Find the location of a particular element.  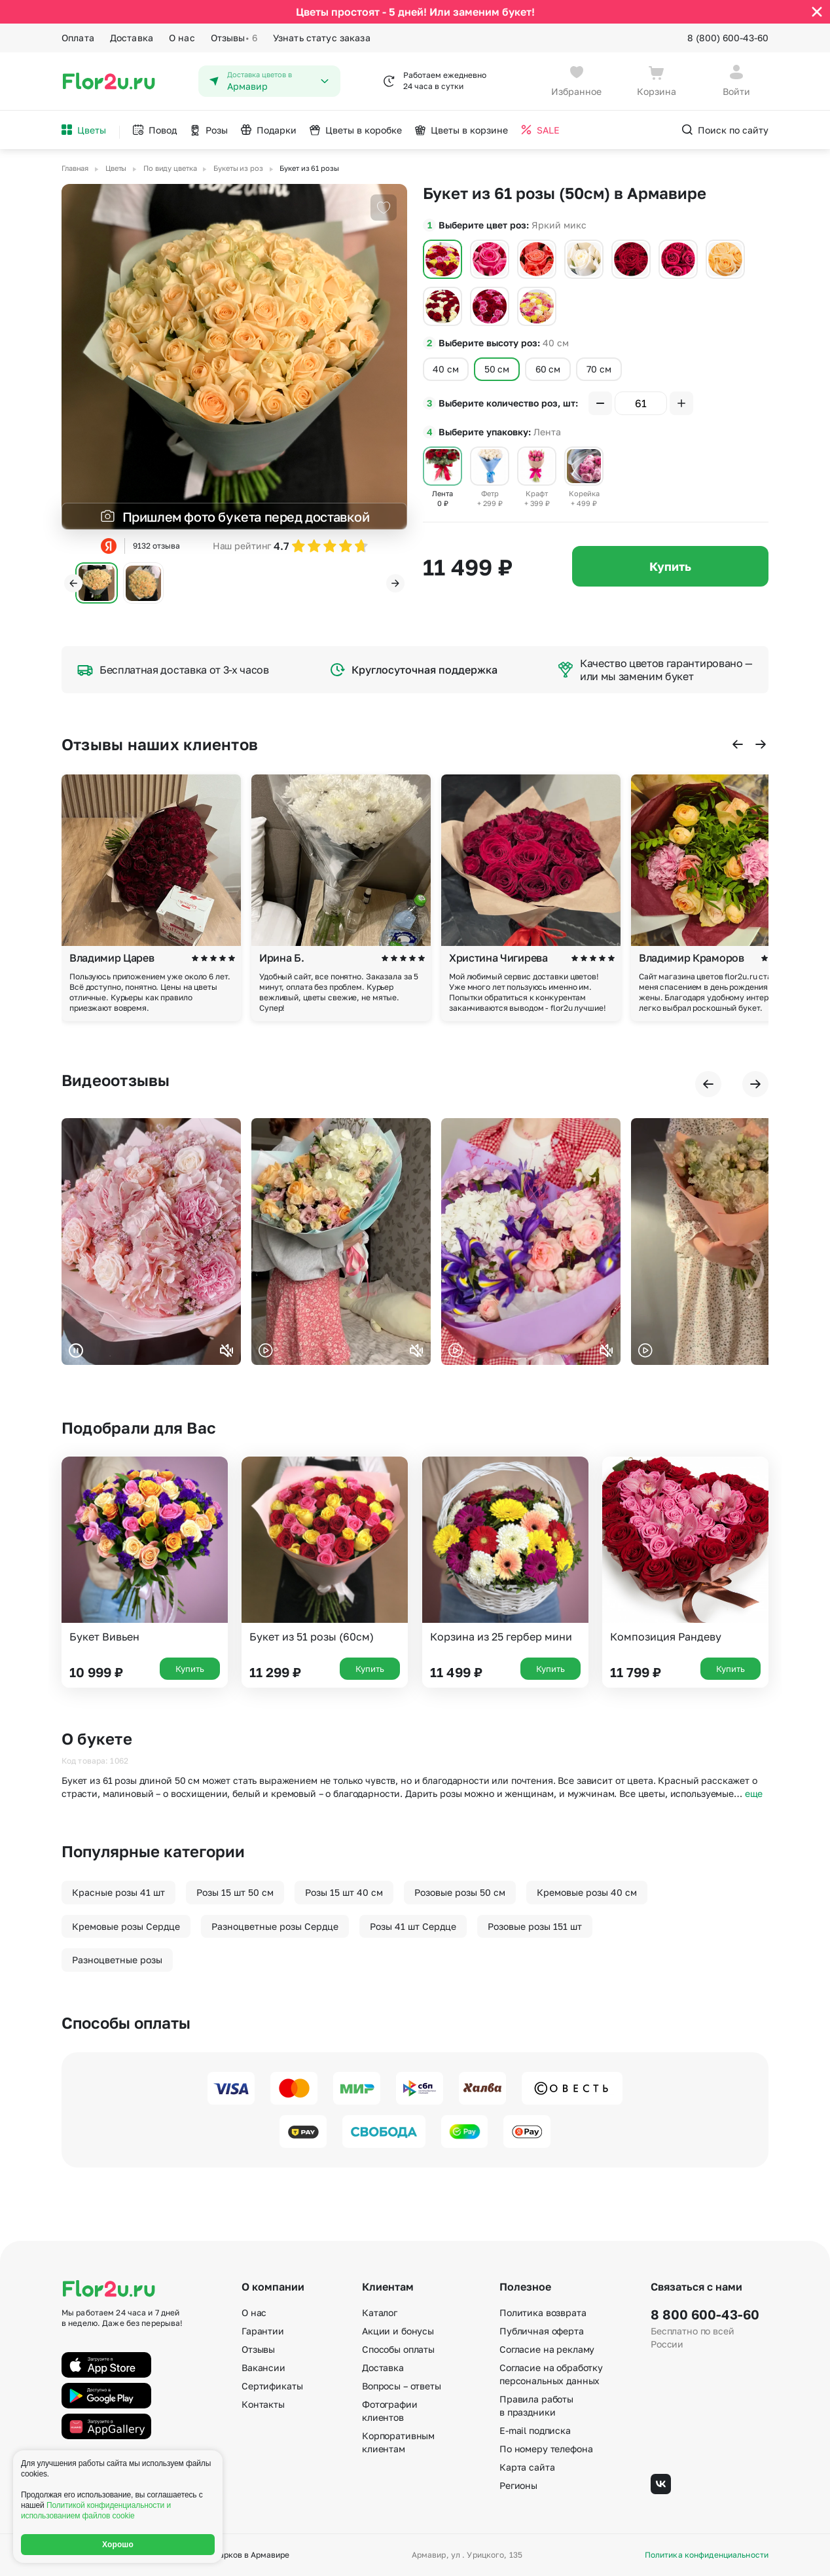

Контакты is located at coordinates (263, 2404).